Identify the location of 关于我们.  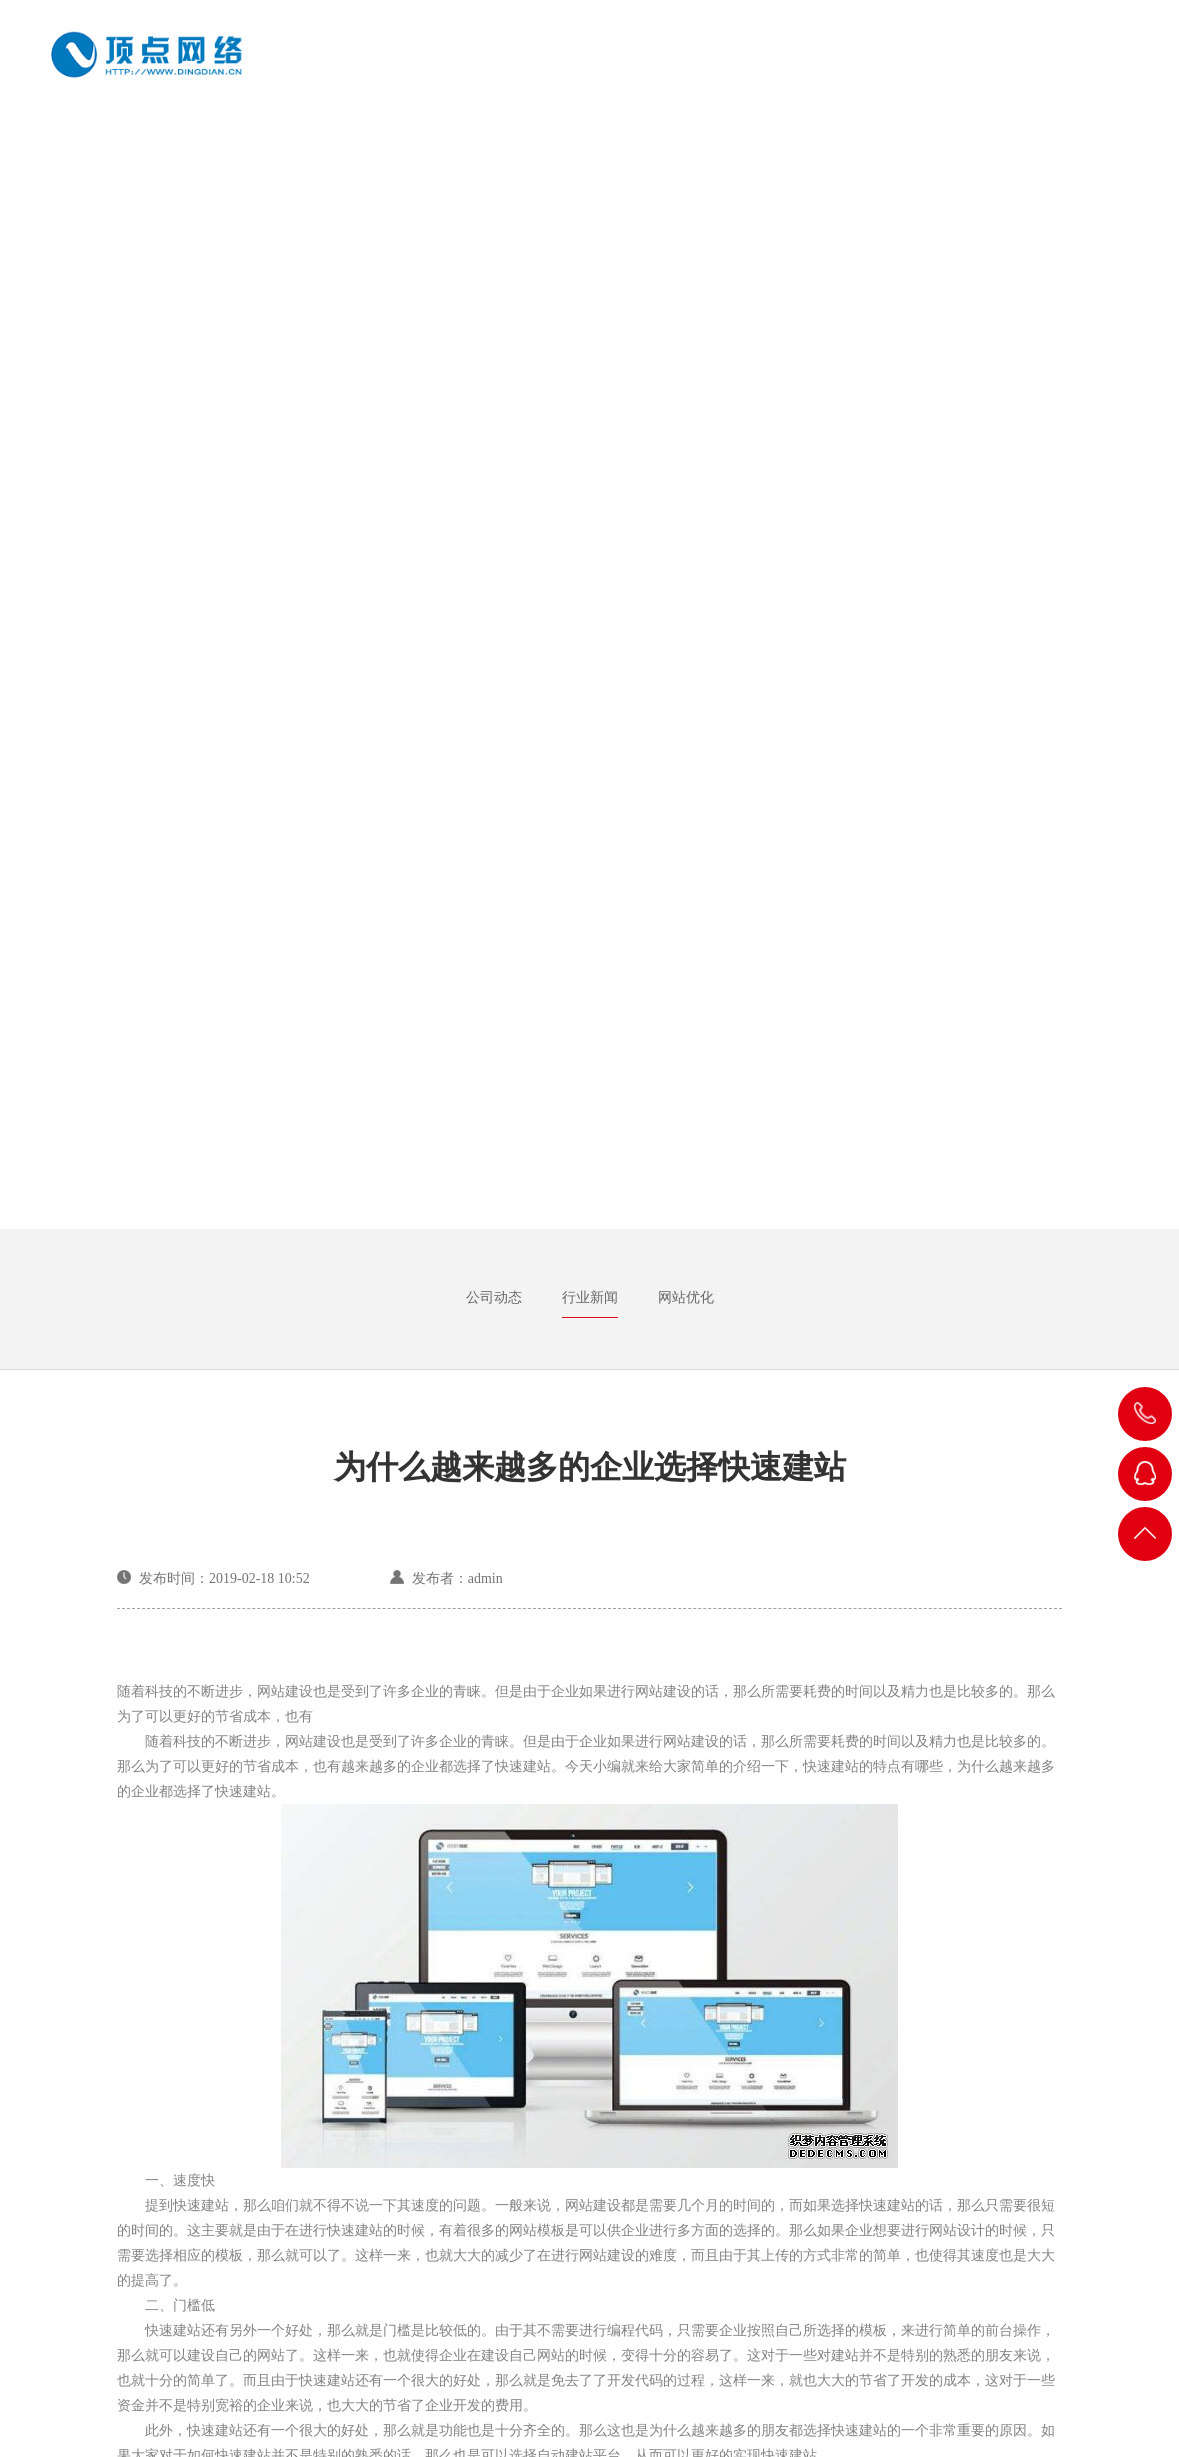
(587, 66).